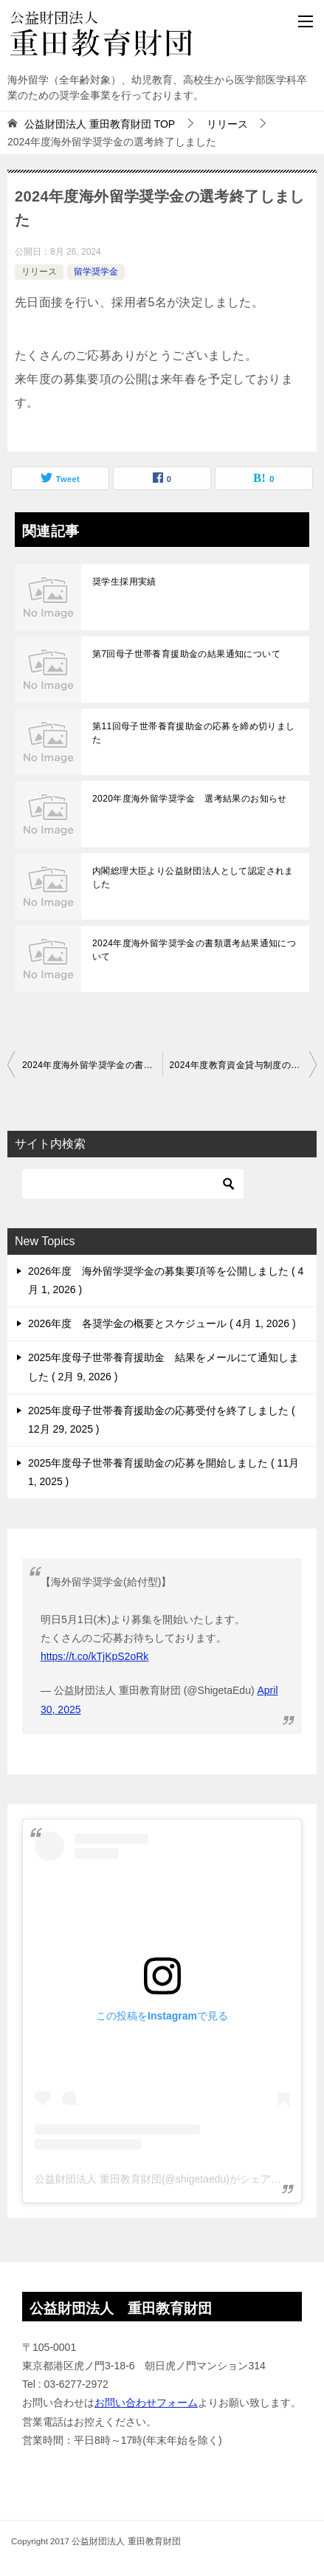 This screenshot has width=324, height=2576. Describe the element at coordinates (94, 1656) in the screenshot. I see `https://t.co/kTjKpS2oRk` at that location.